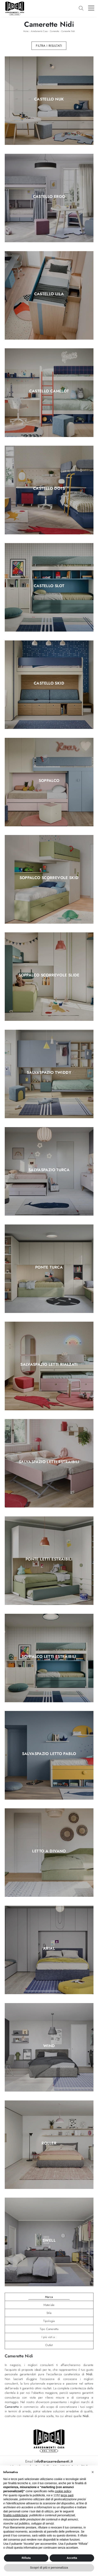 This screenshot has width=98, height=2576. What do you see at coordinates (49, 1169) in the screenshot?
I see `Salvaspazio Turca` at bounding box center [49, 1169].